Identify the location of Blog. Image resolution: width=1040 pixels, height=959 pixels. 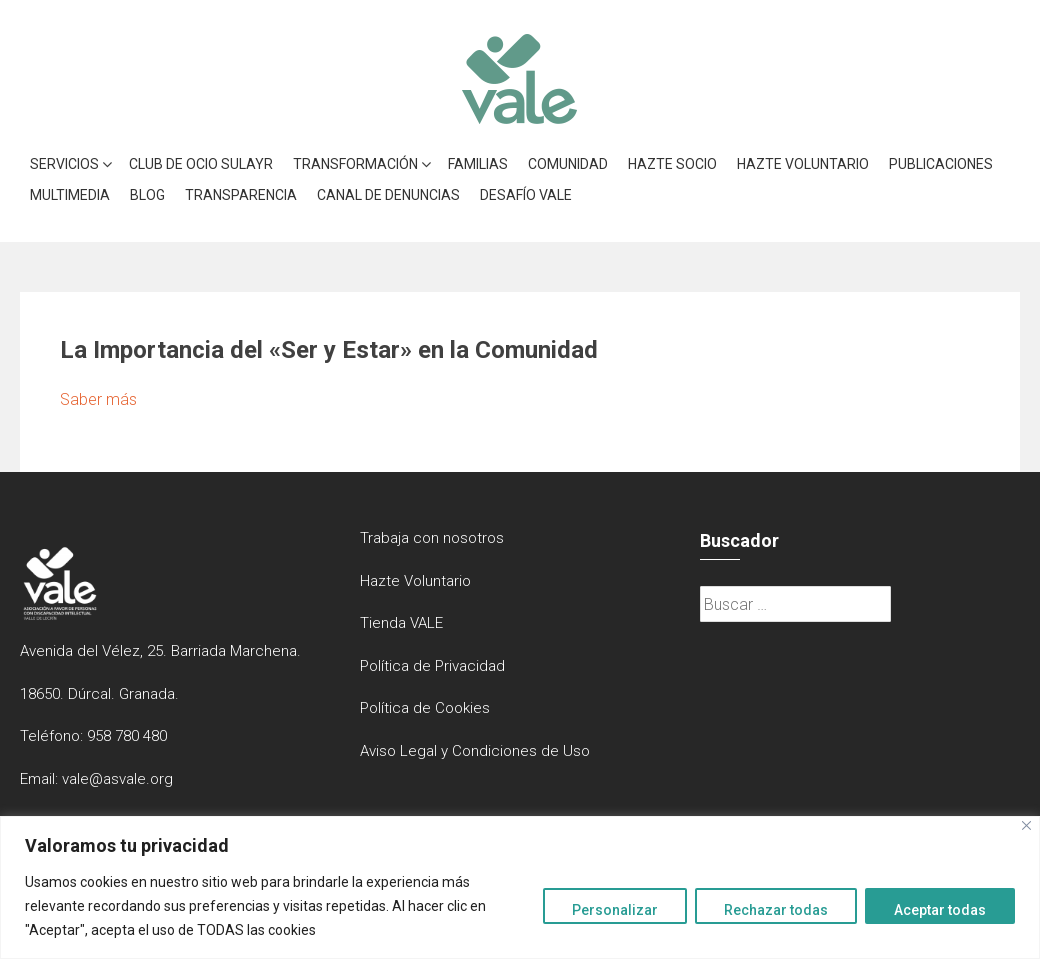
(147, 195).